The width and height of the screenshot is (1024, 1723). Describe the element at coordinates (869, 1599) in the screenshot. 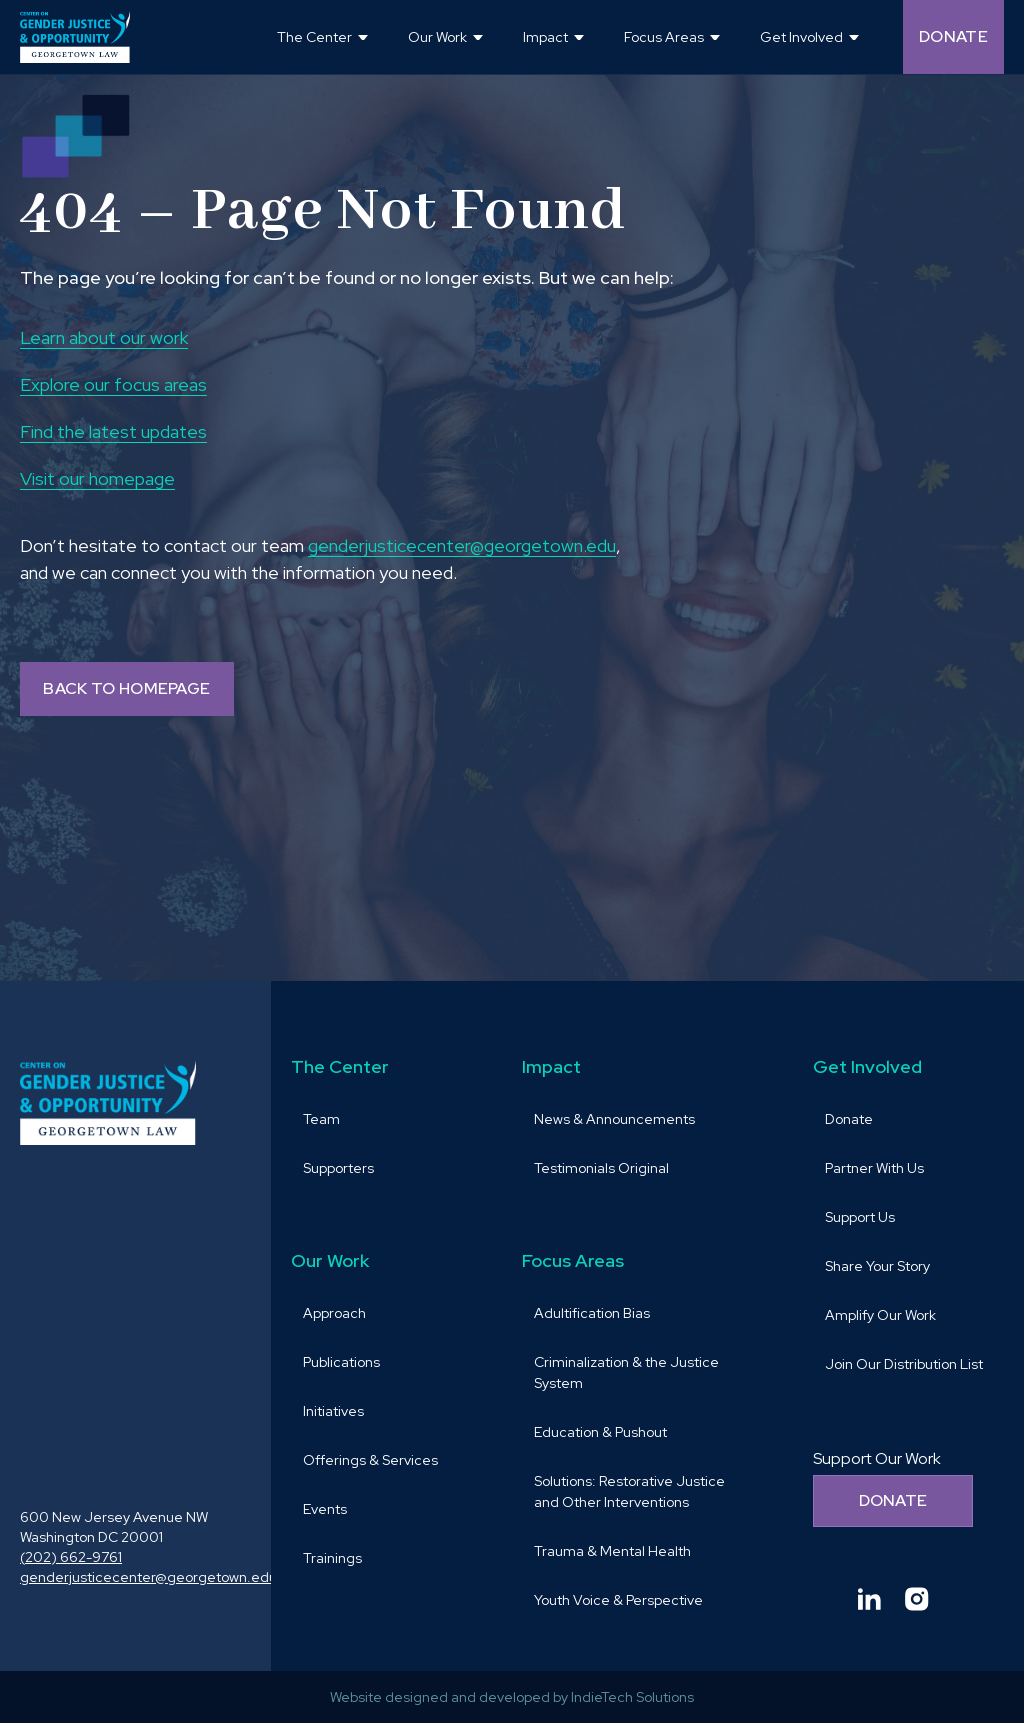

I see `[Goto Center for Gender Justice & Opportunity linkedin and Opens in a new window]` at that location.